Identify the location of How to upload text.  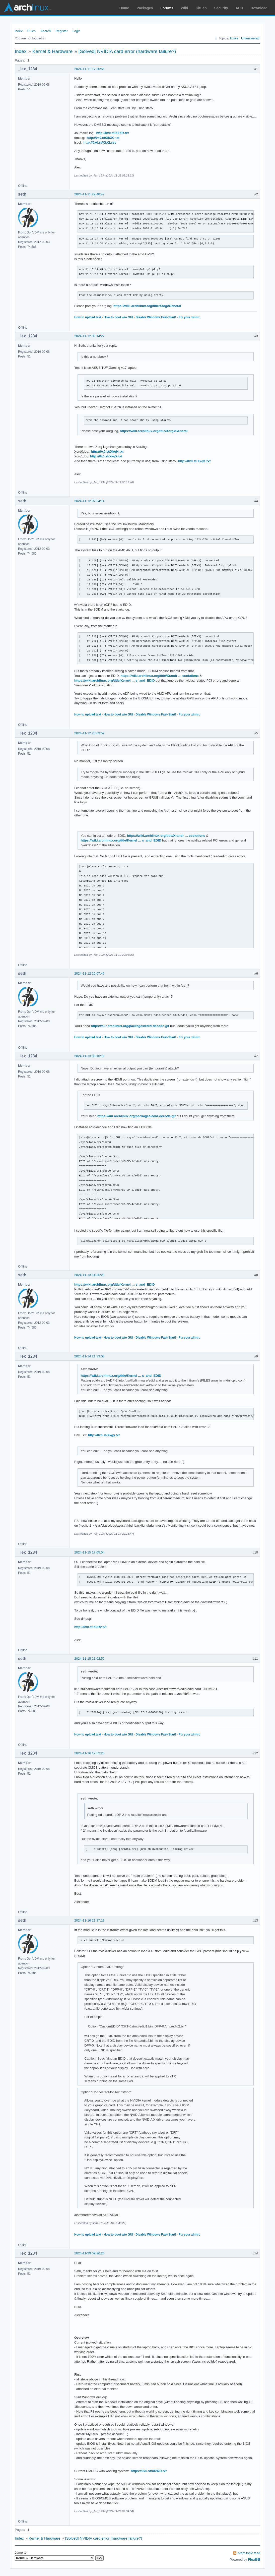
(87, 317).